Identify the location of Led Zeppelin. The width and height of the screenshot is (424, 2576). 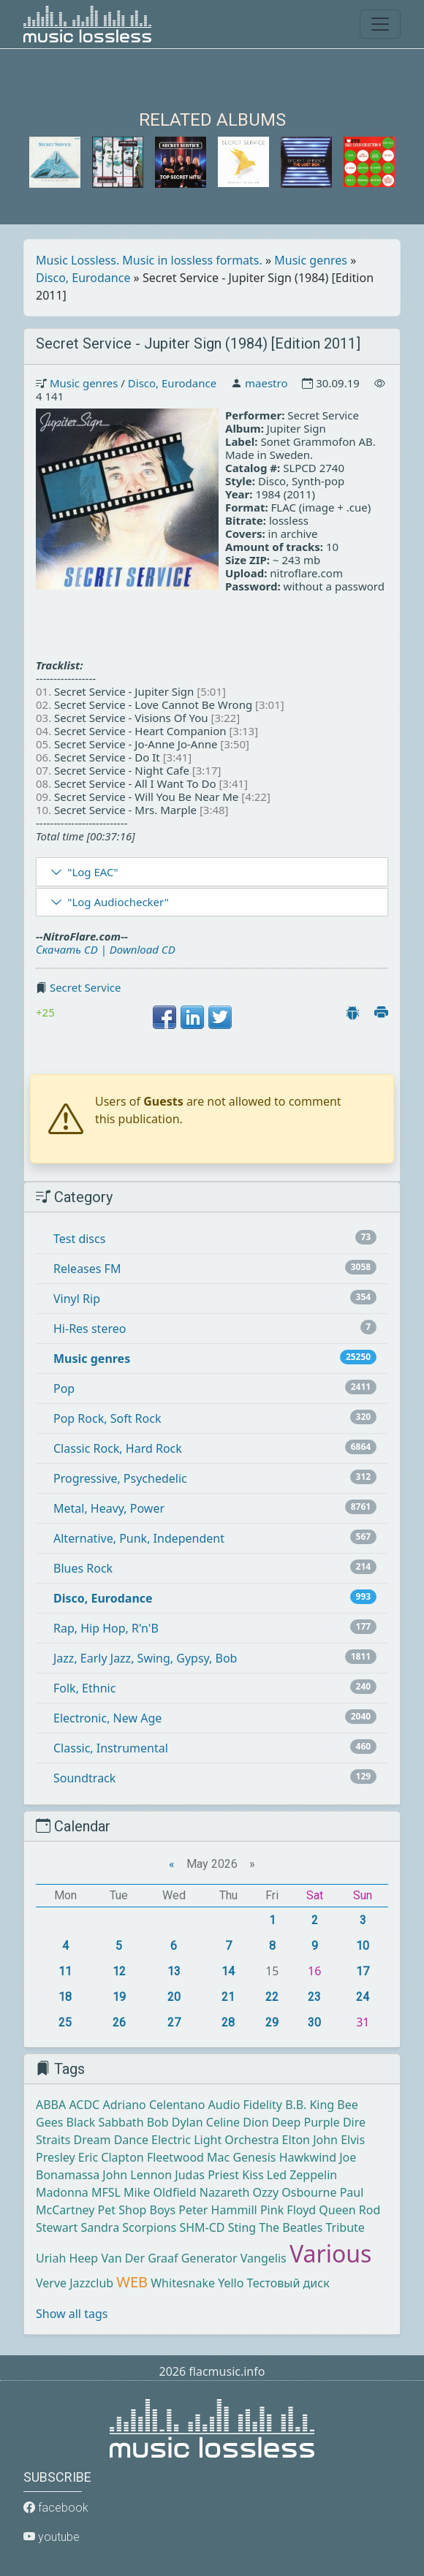
(302, 2175).